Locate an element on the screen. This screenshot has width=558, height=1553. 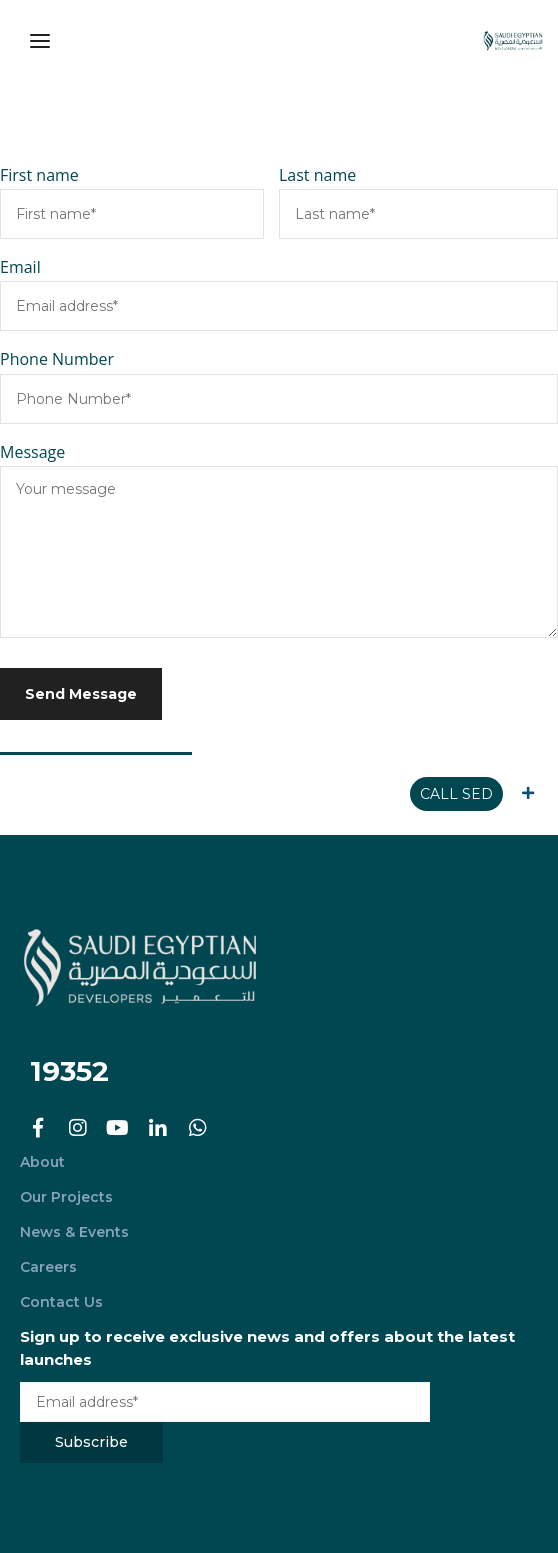
About is located at coordinates (42, 1162).